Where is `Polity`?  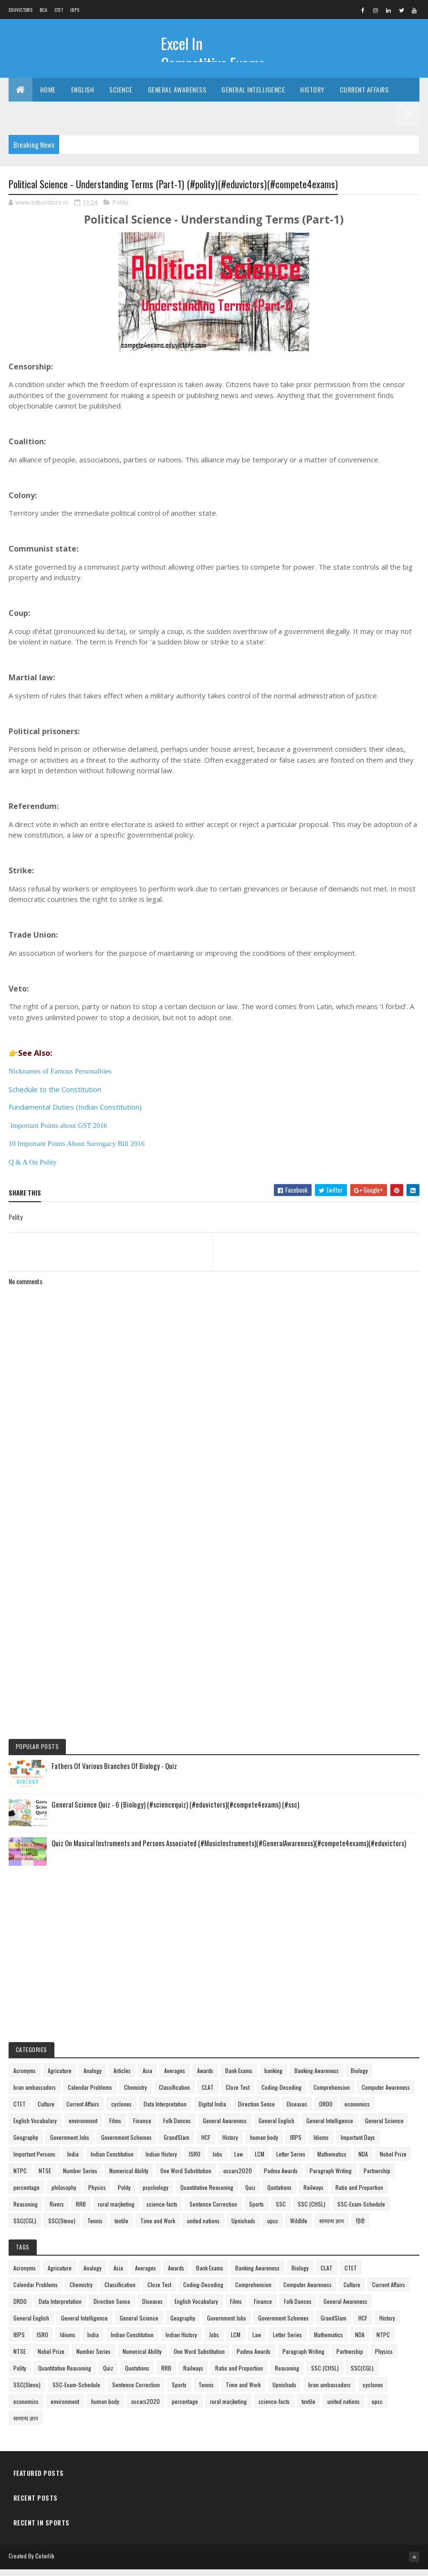
Polity is located at coordinates (120, 209).